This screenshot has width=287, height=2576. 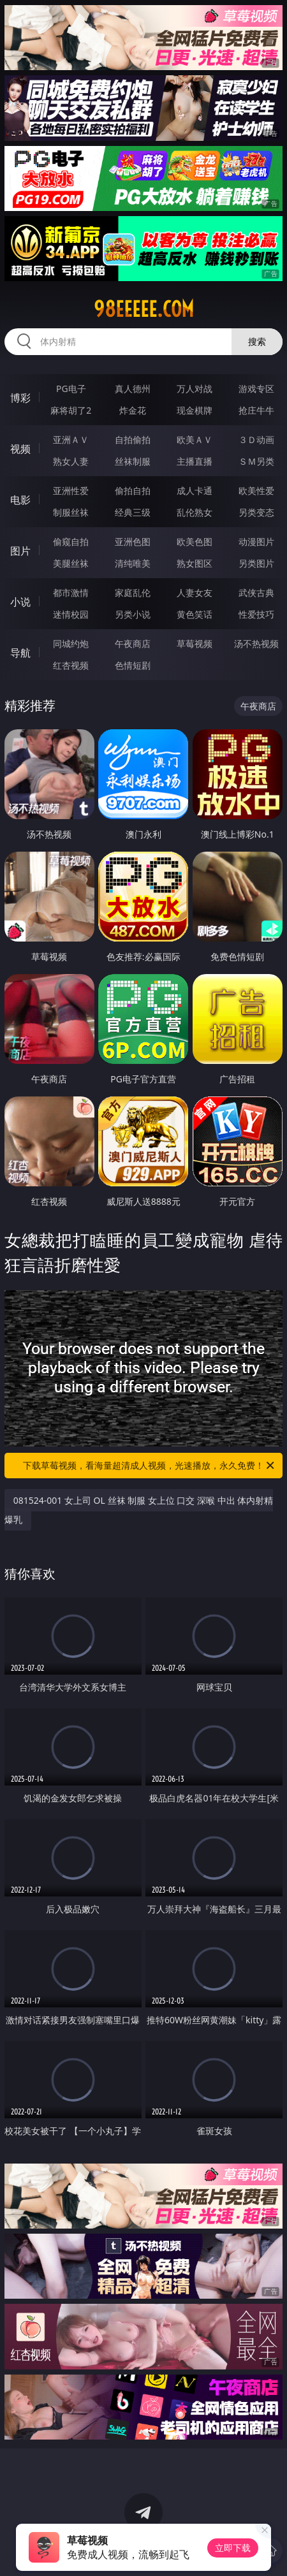 I want to click on 欧美性爱, so click(x=256, y=490).